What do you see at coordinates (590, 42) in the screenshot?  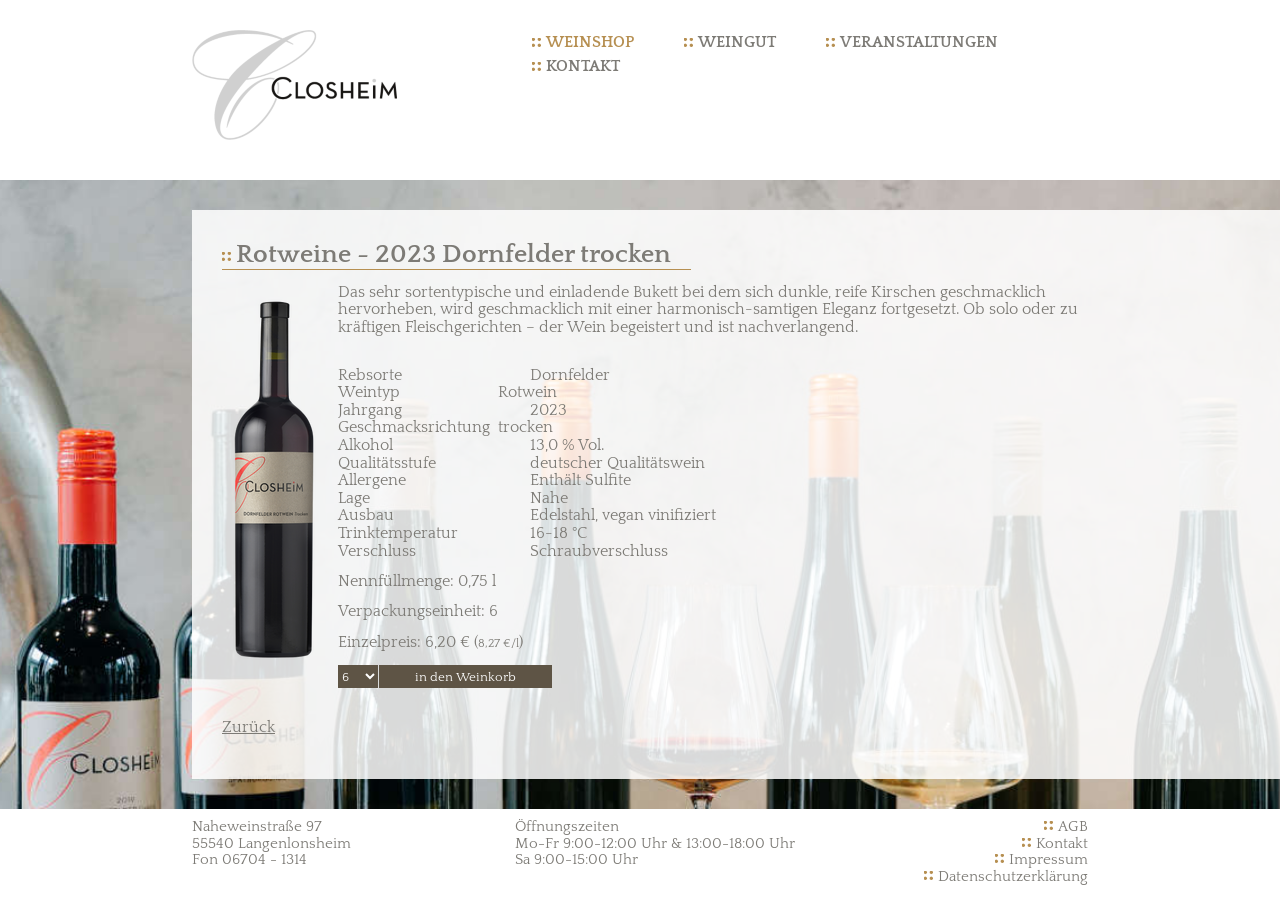 I see `Weinshop` at bounding box center [590, 42].